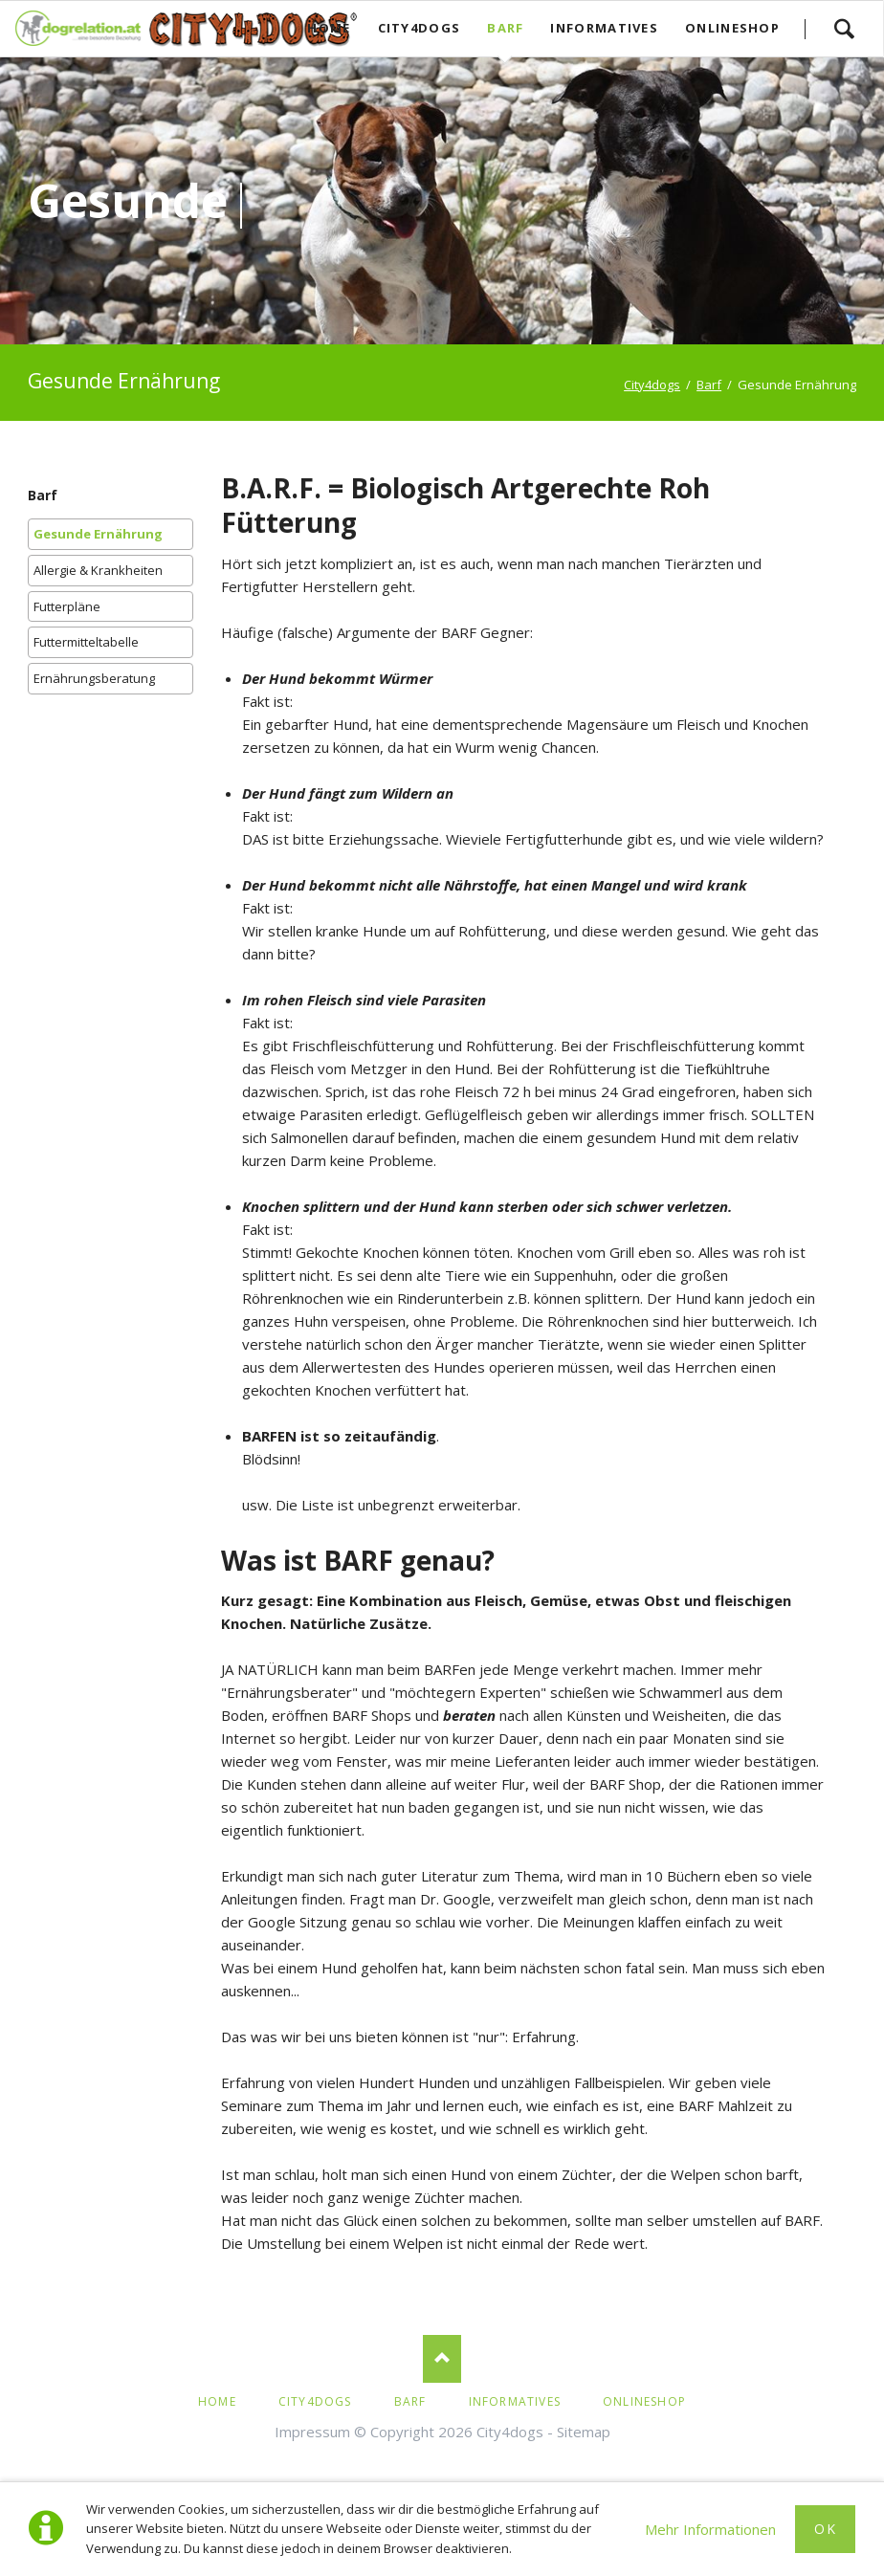  What do you see at coordinates (442, 2359) in the screenshot?
I see `Nach oben` at bounding box center [442, 2359].